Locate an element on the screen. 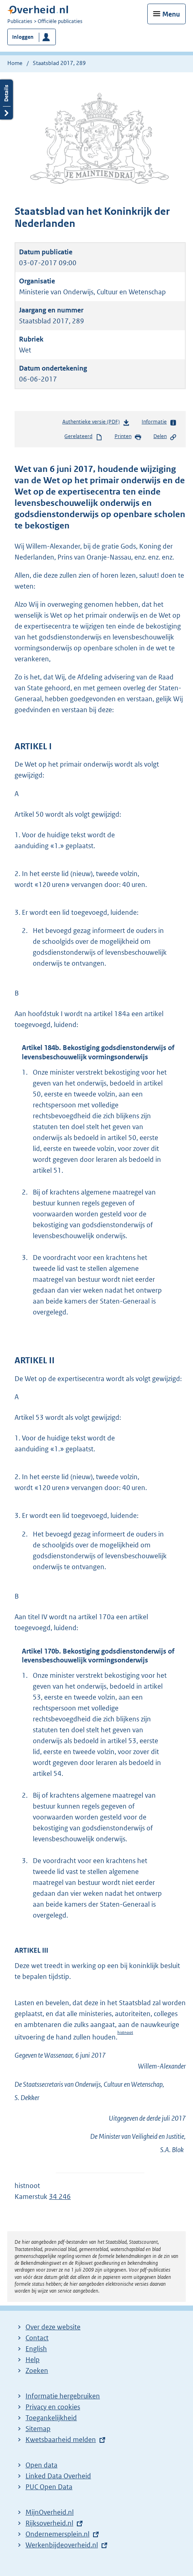 Image resolution: width=193 pixels, height=2576 pixels. Gerelateerd is located at coordinates (83, 437).